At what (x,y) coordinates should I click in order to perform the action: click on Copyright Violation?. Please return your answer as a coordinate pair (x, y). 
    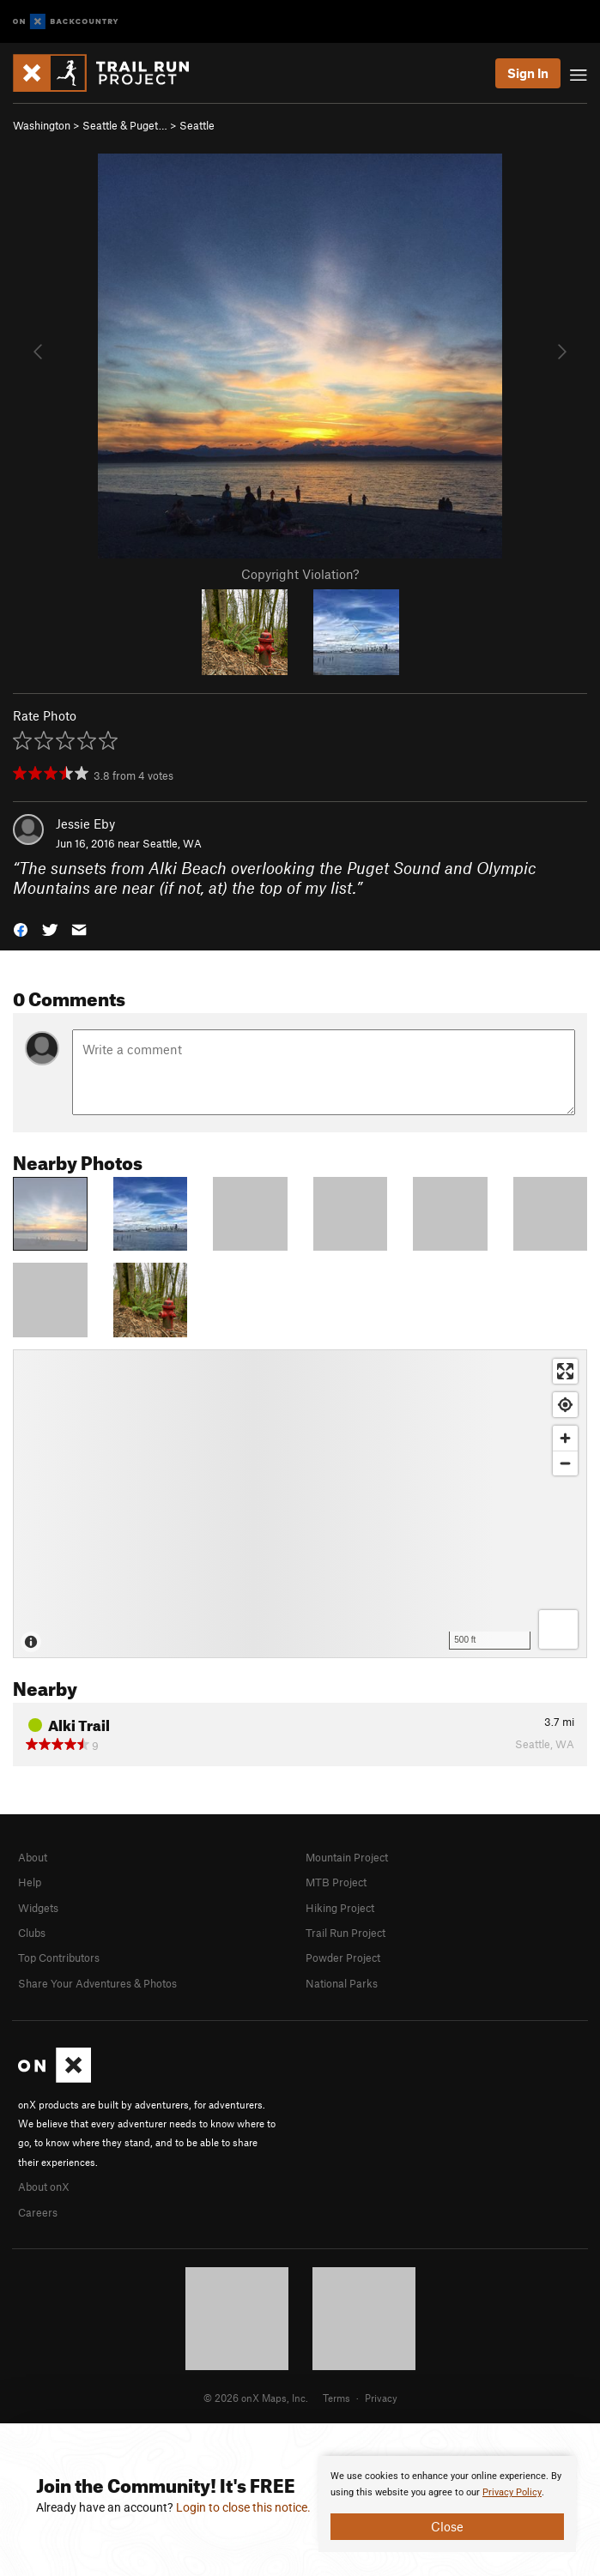
    Looking at the image, I should click on (300, 574).